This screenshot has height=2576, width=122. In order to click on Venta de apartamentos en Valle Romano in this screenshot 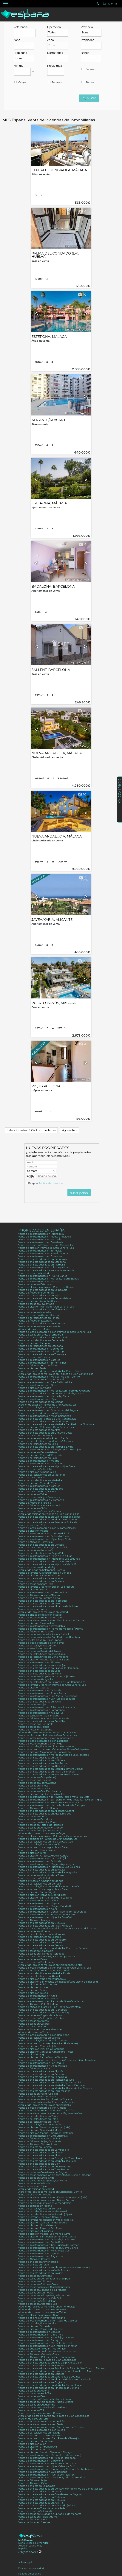, I will do `click(42, 2471)`.